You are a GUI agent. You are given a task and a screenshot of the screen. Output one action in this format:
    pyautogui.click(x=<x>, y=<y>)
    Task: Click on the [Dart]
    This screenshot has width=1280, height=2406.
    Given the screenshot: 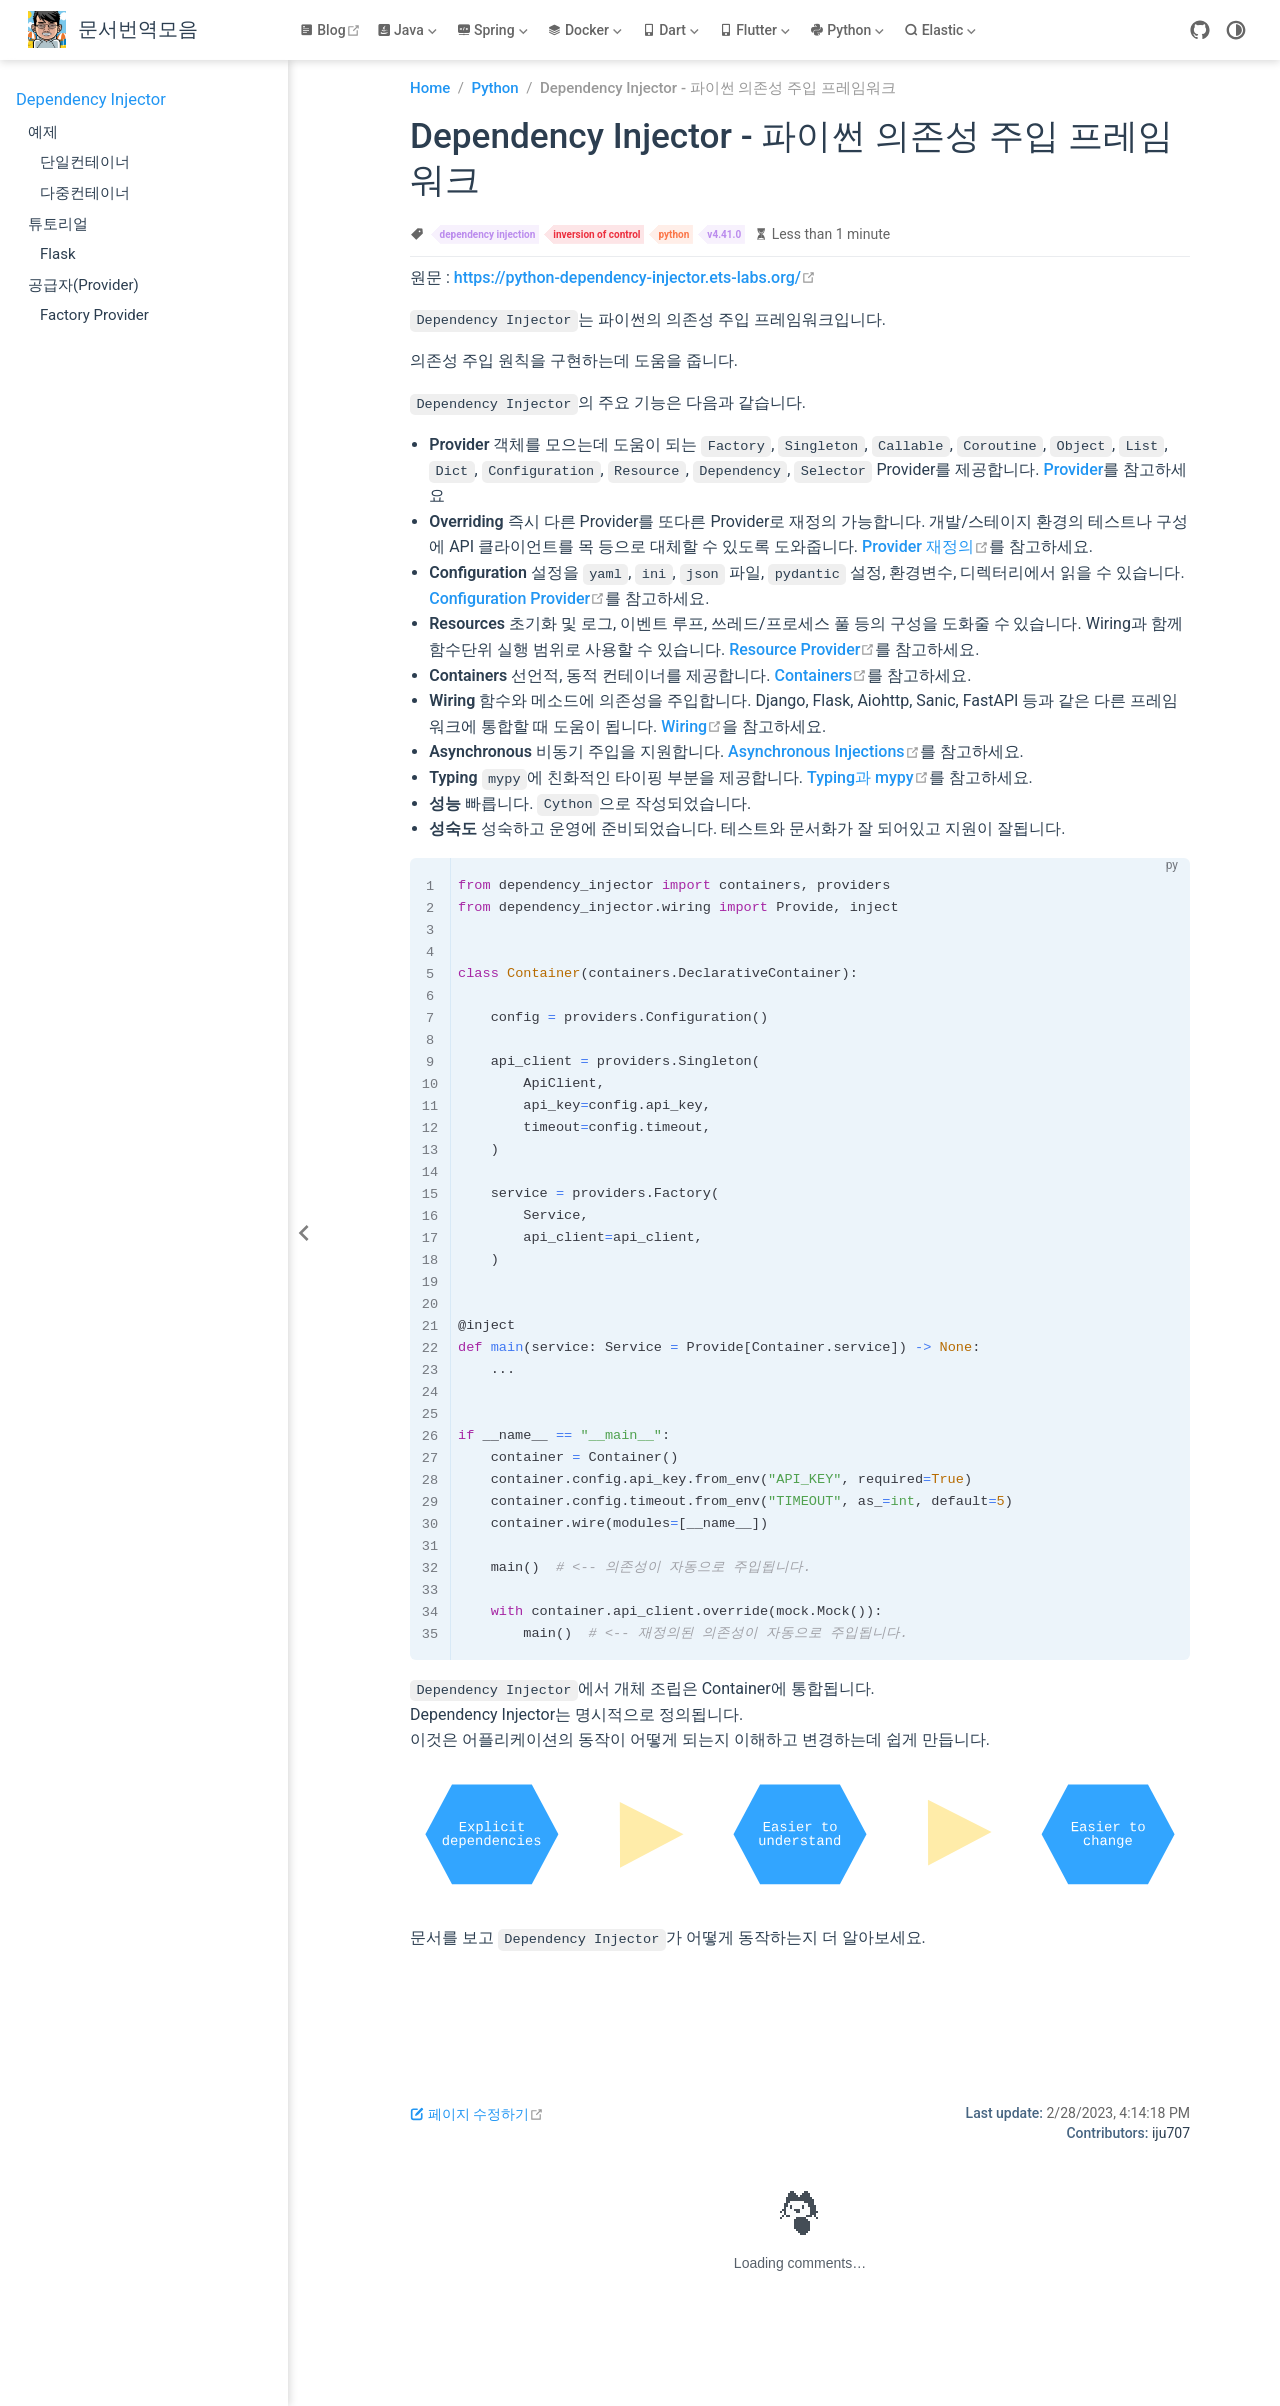 What is the action you would take?
    pyautogui.click(x=672, y=30)
    